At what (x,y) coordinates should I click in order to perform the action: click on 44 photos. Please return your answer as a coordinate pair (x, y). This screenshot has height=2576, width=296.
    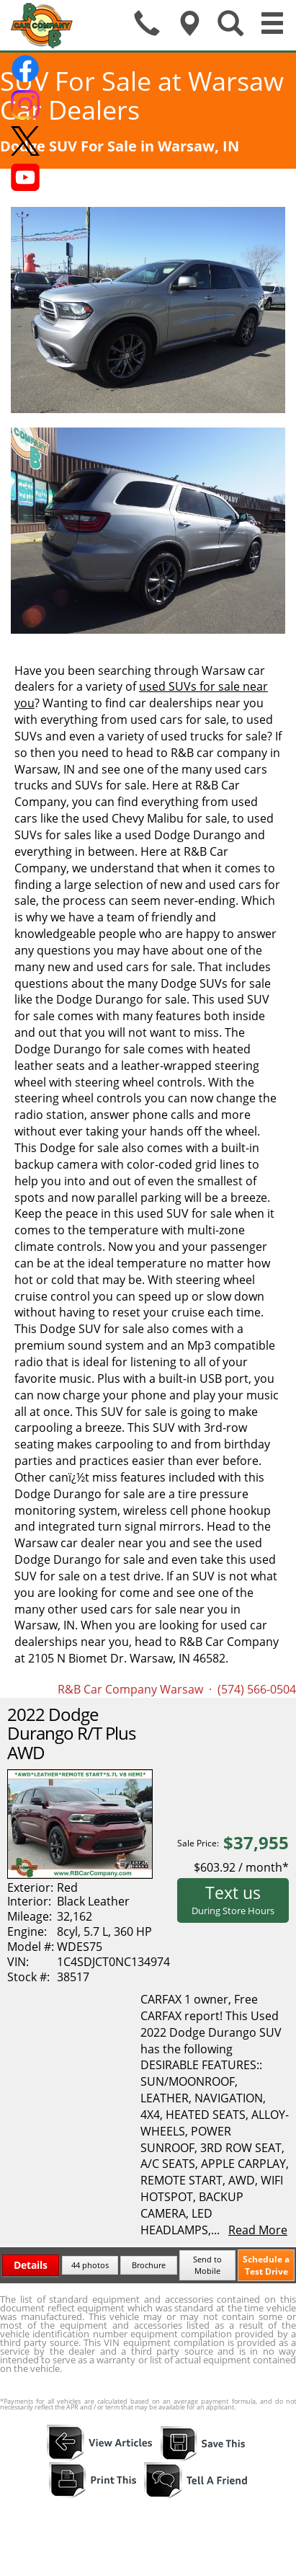
    Looking at the image, I should click on (90, 2264).